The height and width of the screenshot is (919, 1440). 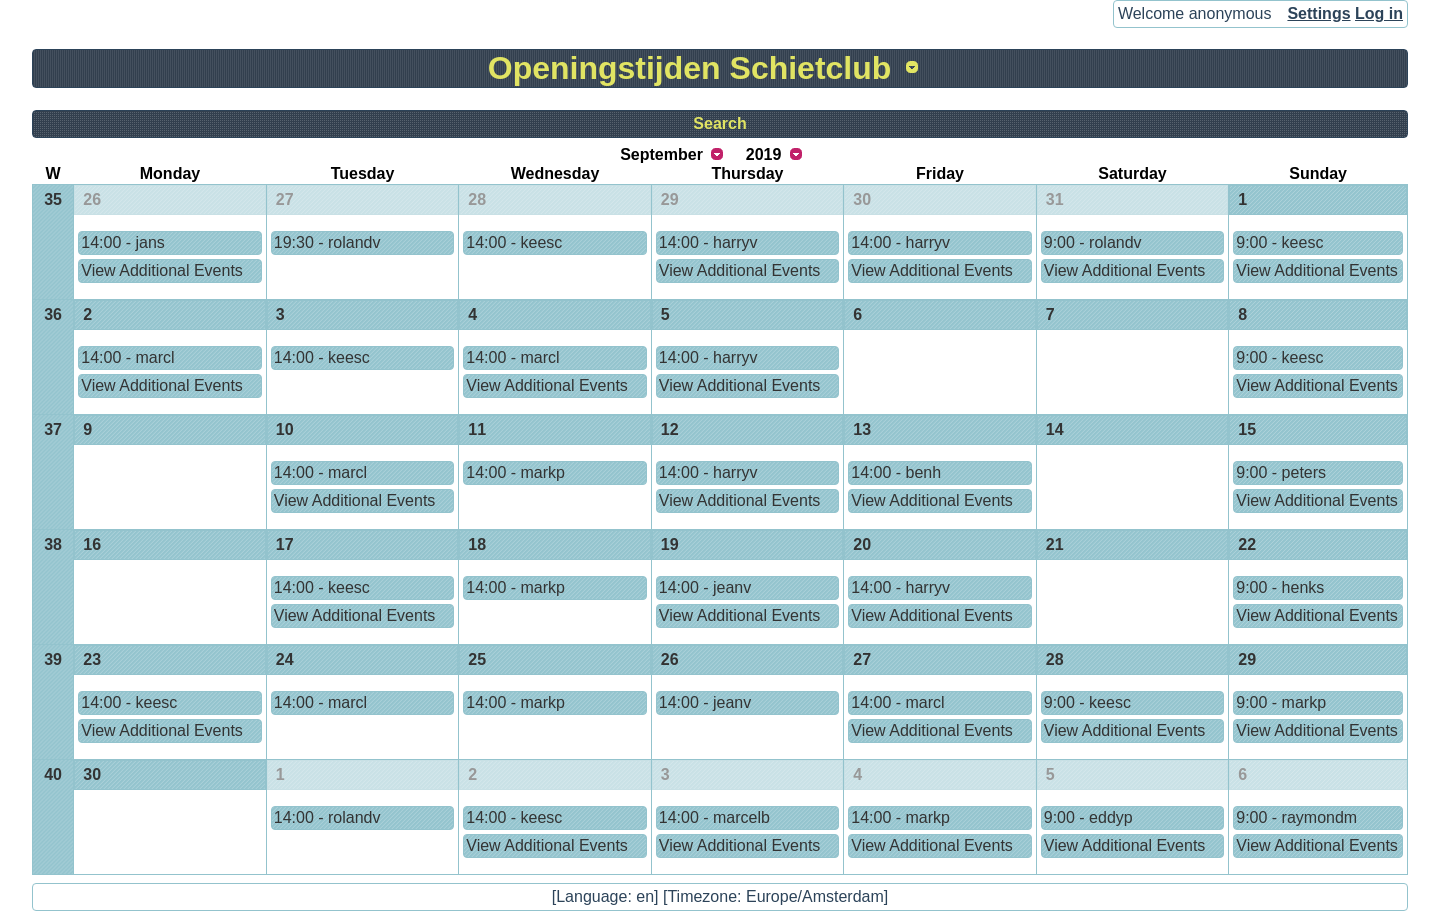 I want to click on 28, so click(x=477, y=199).